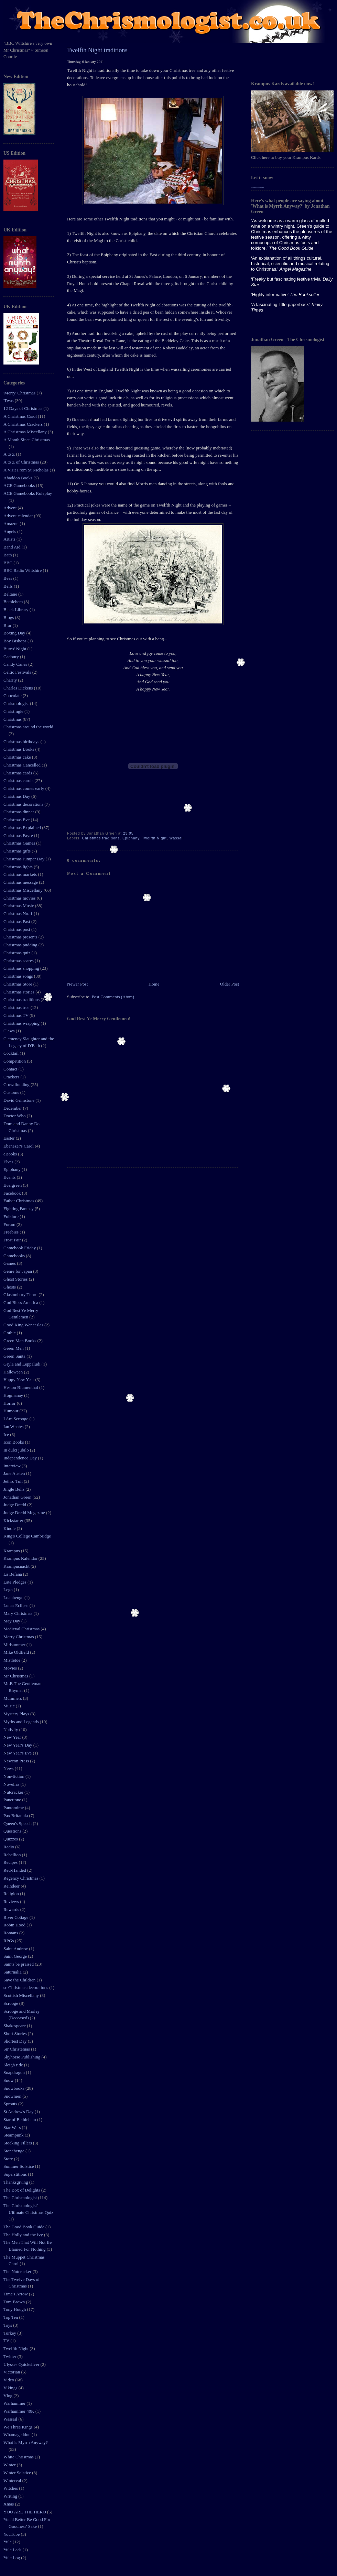  I want to click on Christmas dinner, so click(19, 811).